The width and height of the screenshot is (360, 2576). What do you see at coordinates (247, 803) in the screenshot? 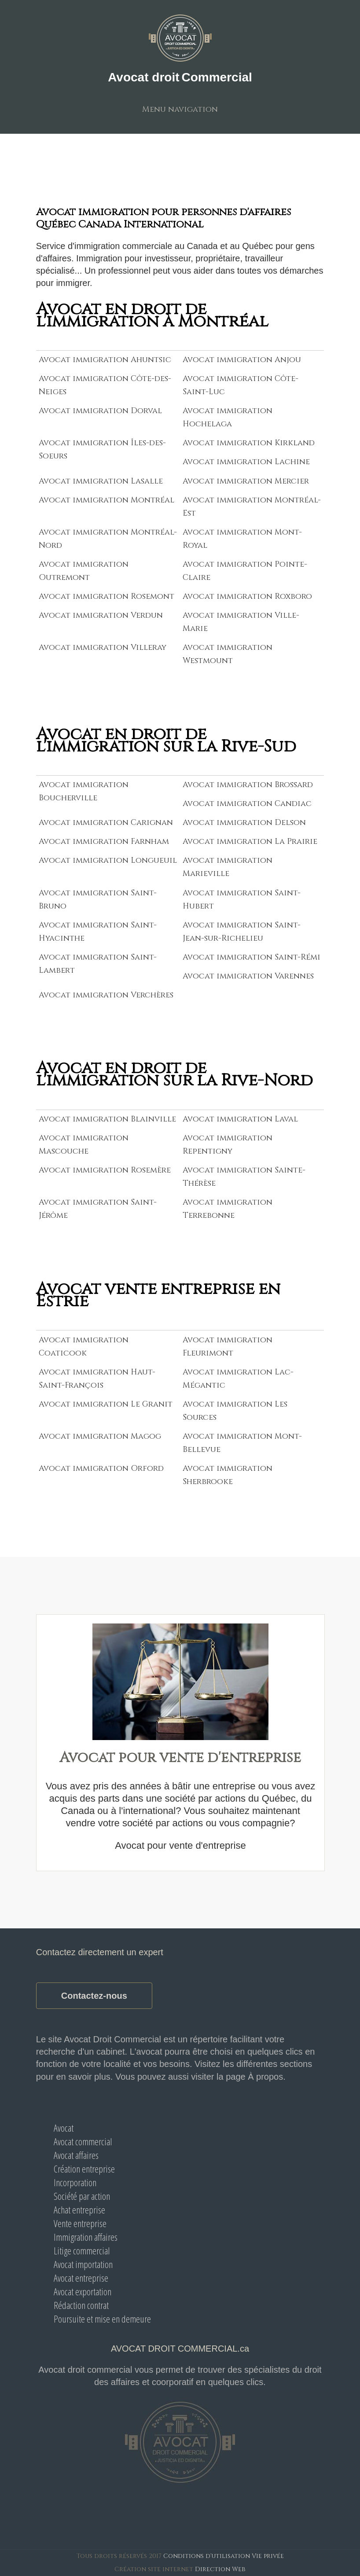
I see `Avocat immigration Candiac` at bounding box center [247, 803].